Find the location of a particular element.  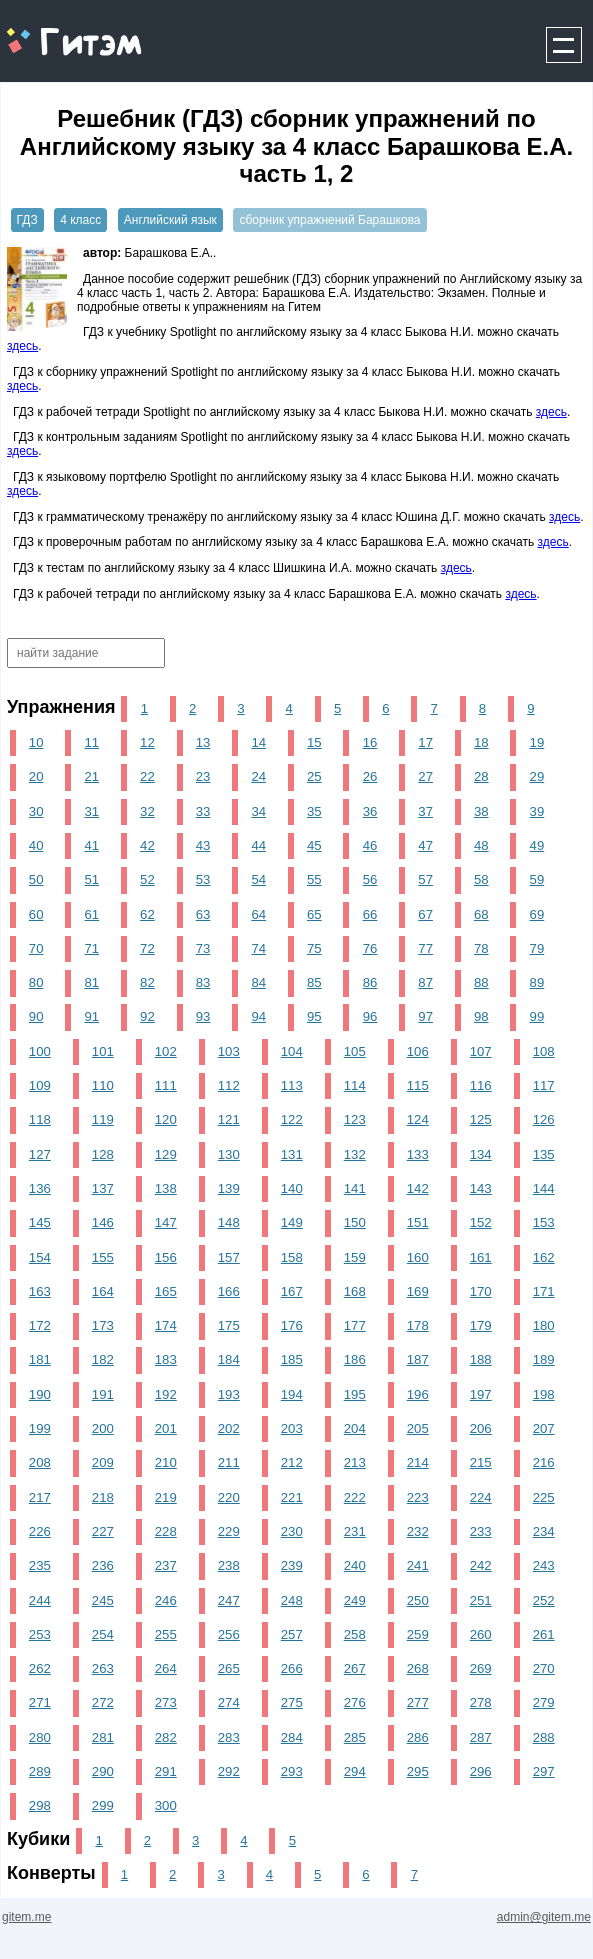

235 is located at coordinates (40, 1565).